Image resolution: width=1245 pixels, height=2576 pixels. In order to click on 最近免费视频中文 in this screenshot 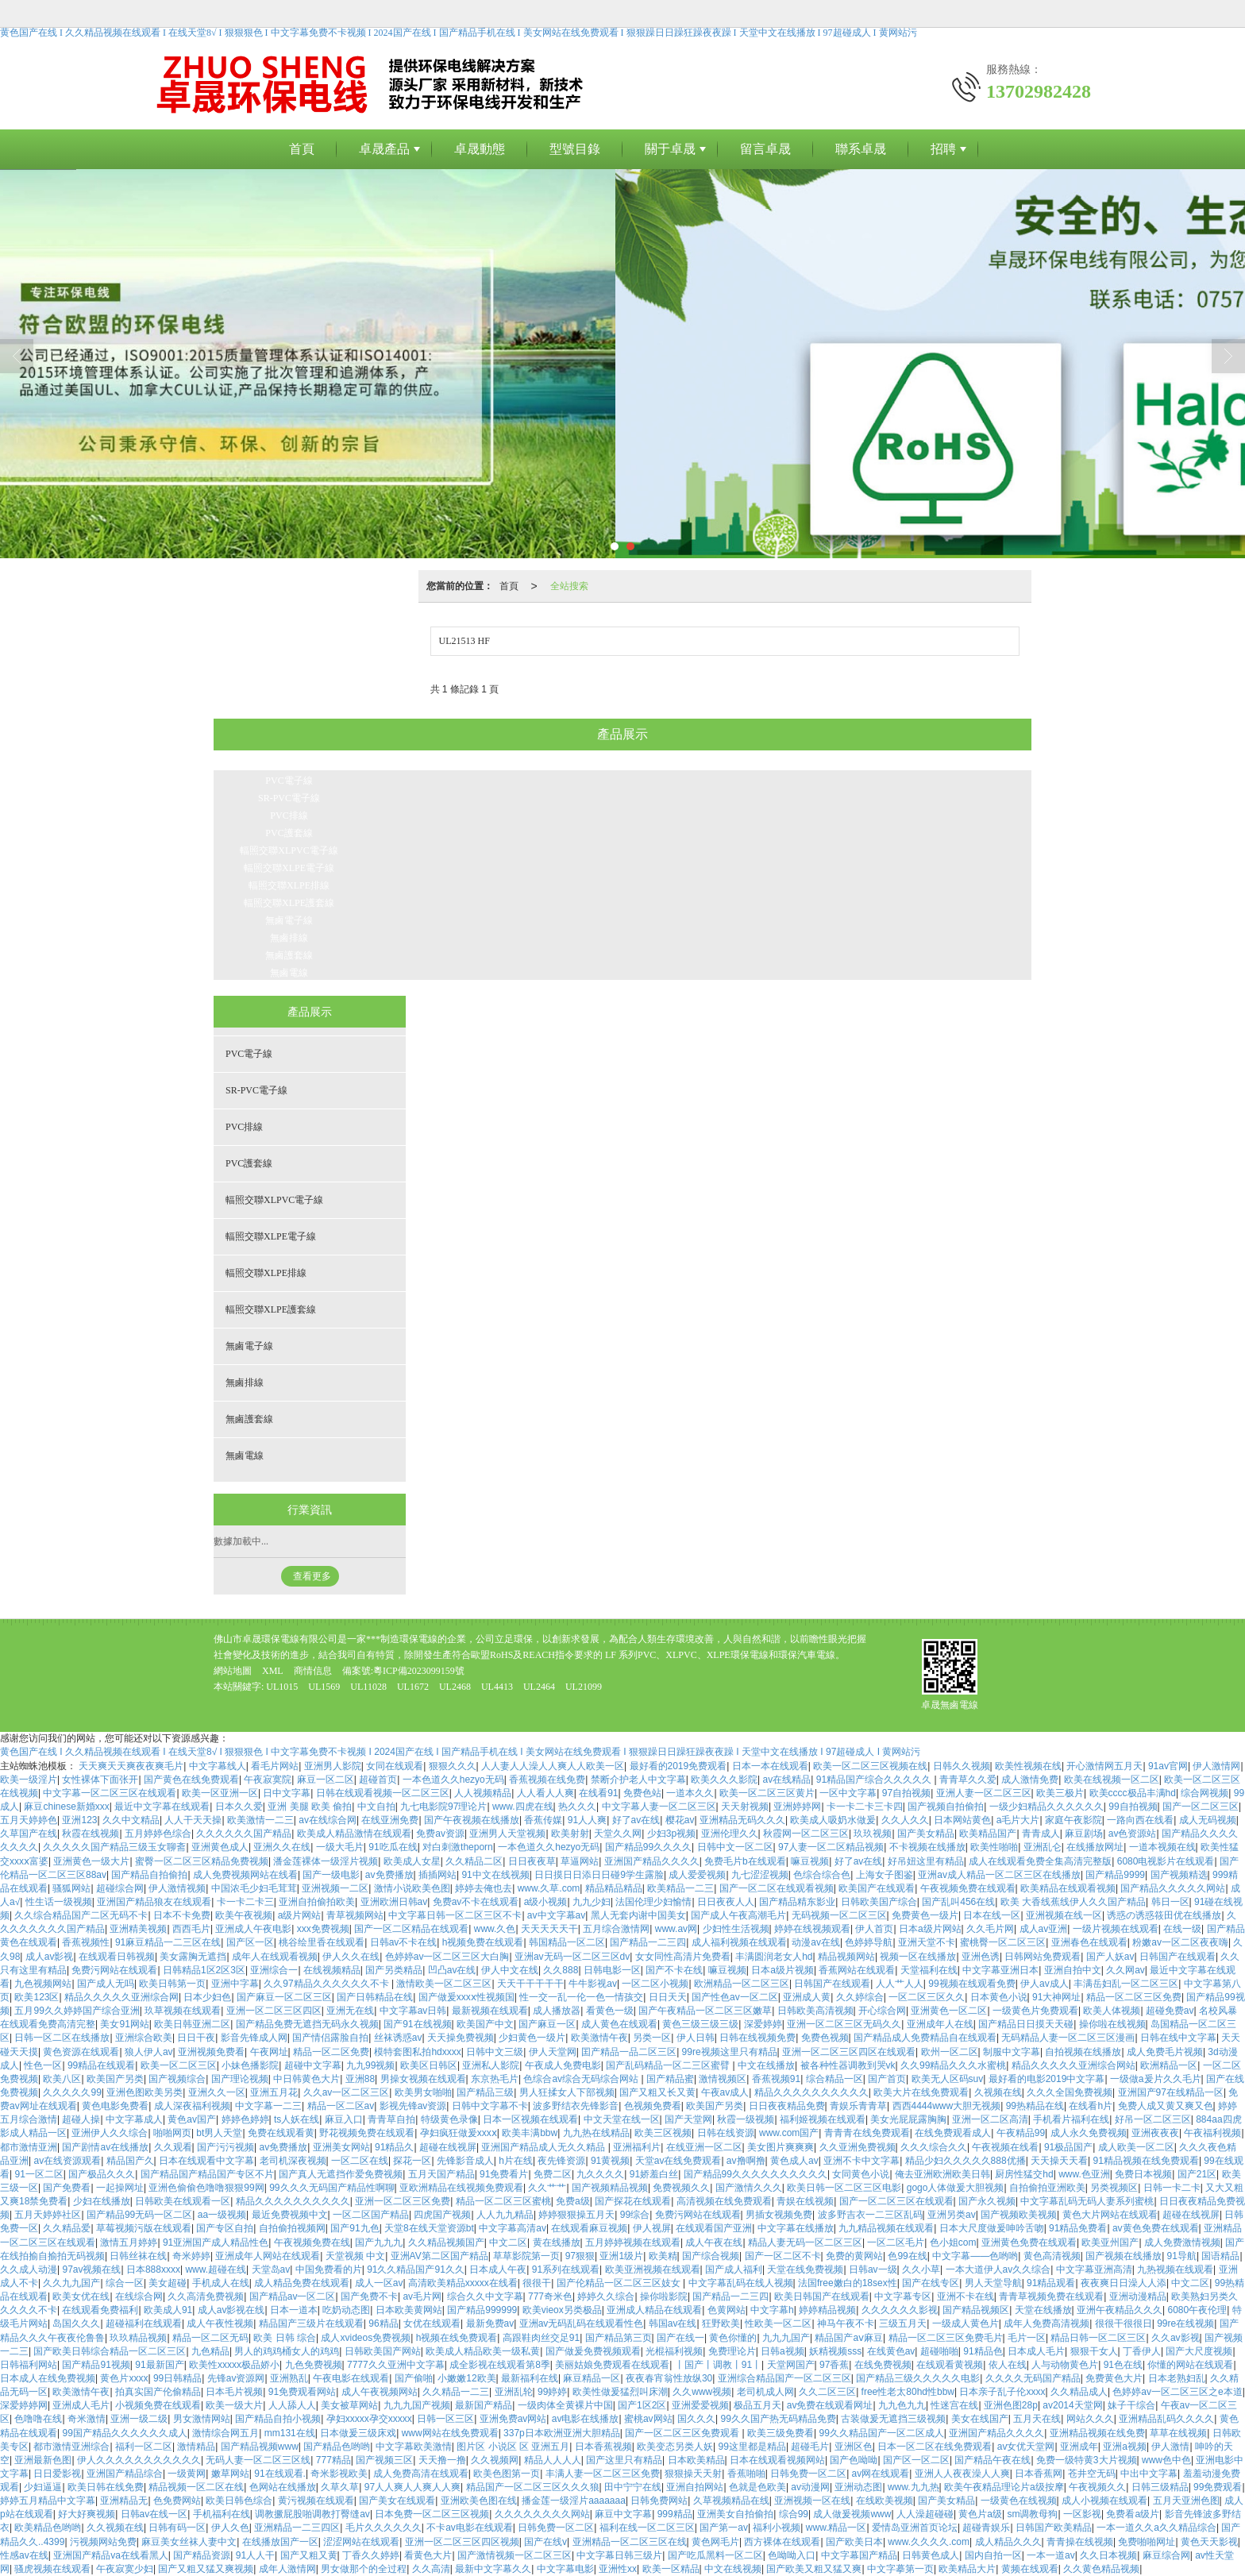, I will do `click(290, 2214)`.